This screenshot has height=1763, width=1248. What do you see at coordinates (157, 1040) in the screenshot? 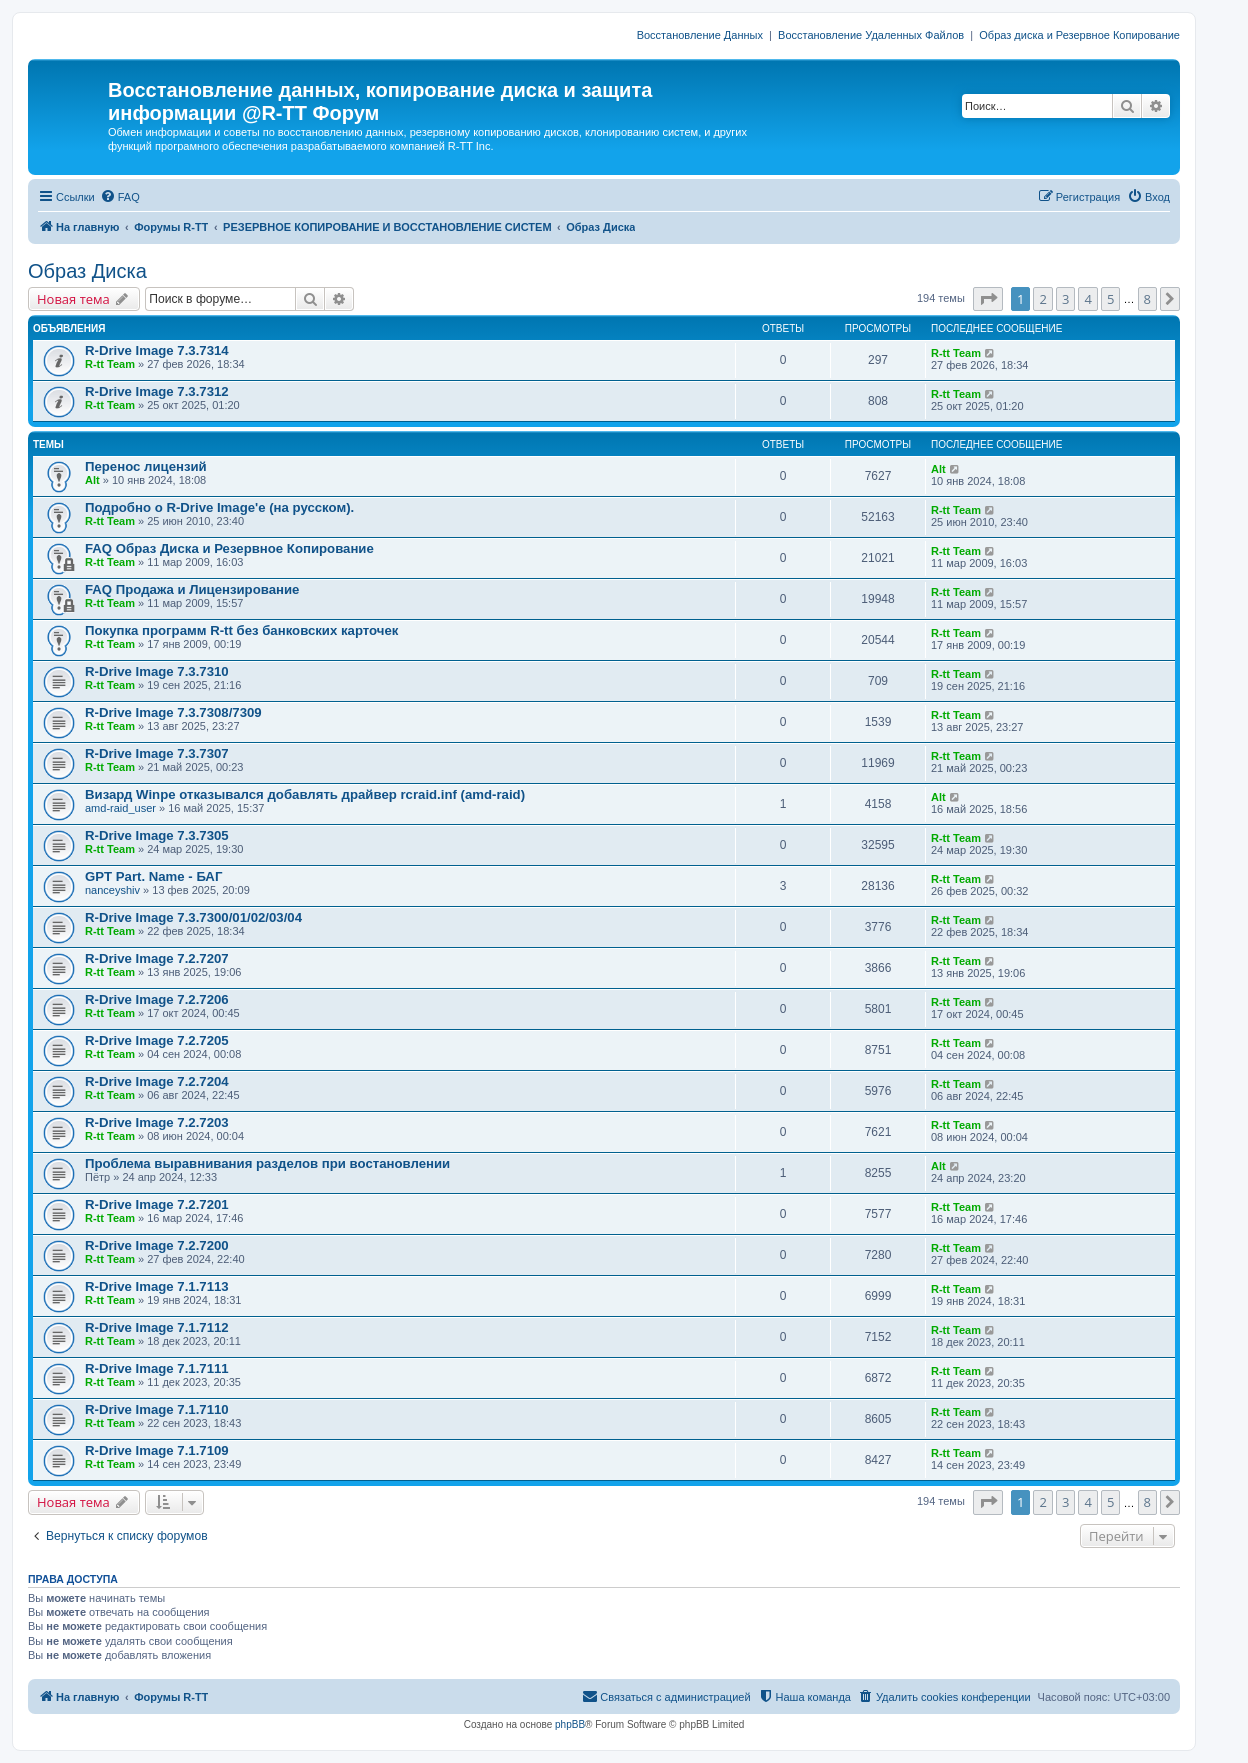
I see `R-Drive Image 7.2.7205` at bounding box center [157, 1040].